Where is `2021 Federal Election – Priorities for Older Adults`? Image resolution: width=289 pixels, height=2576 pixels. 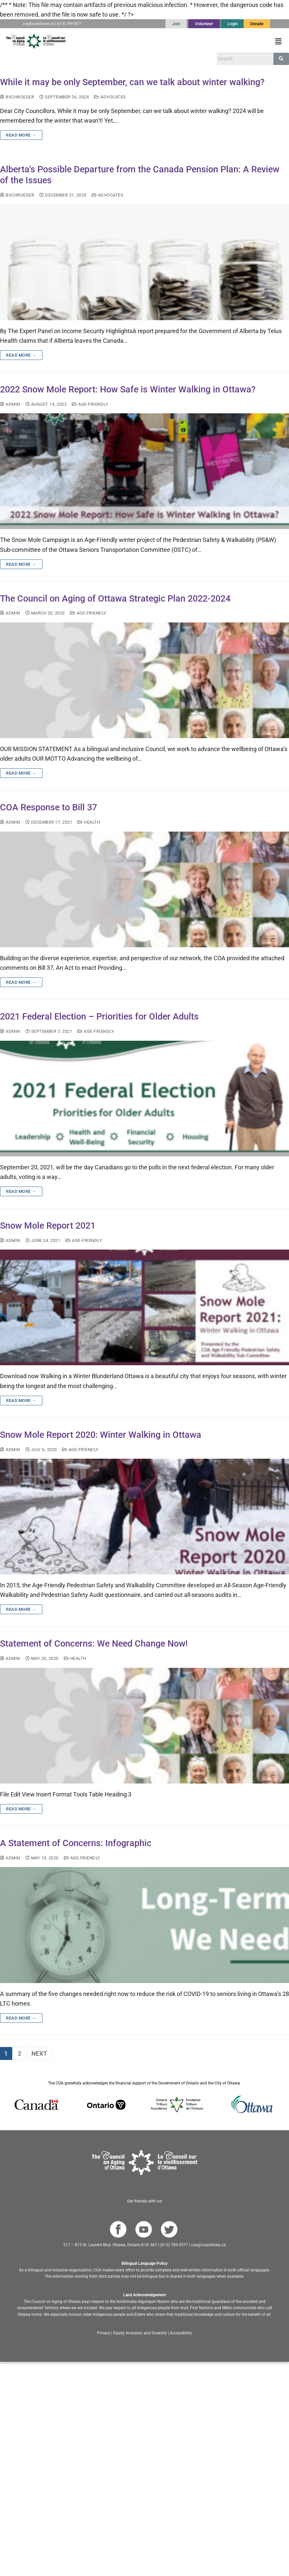
2021 Federal Election – Priorities for Older Adults is located at coordinates (99, 1016).